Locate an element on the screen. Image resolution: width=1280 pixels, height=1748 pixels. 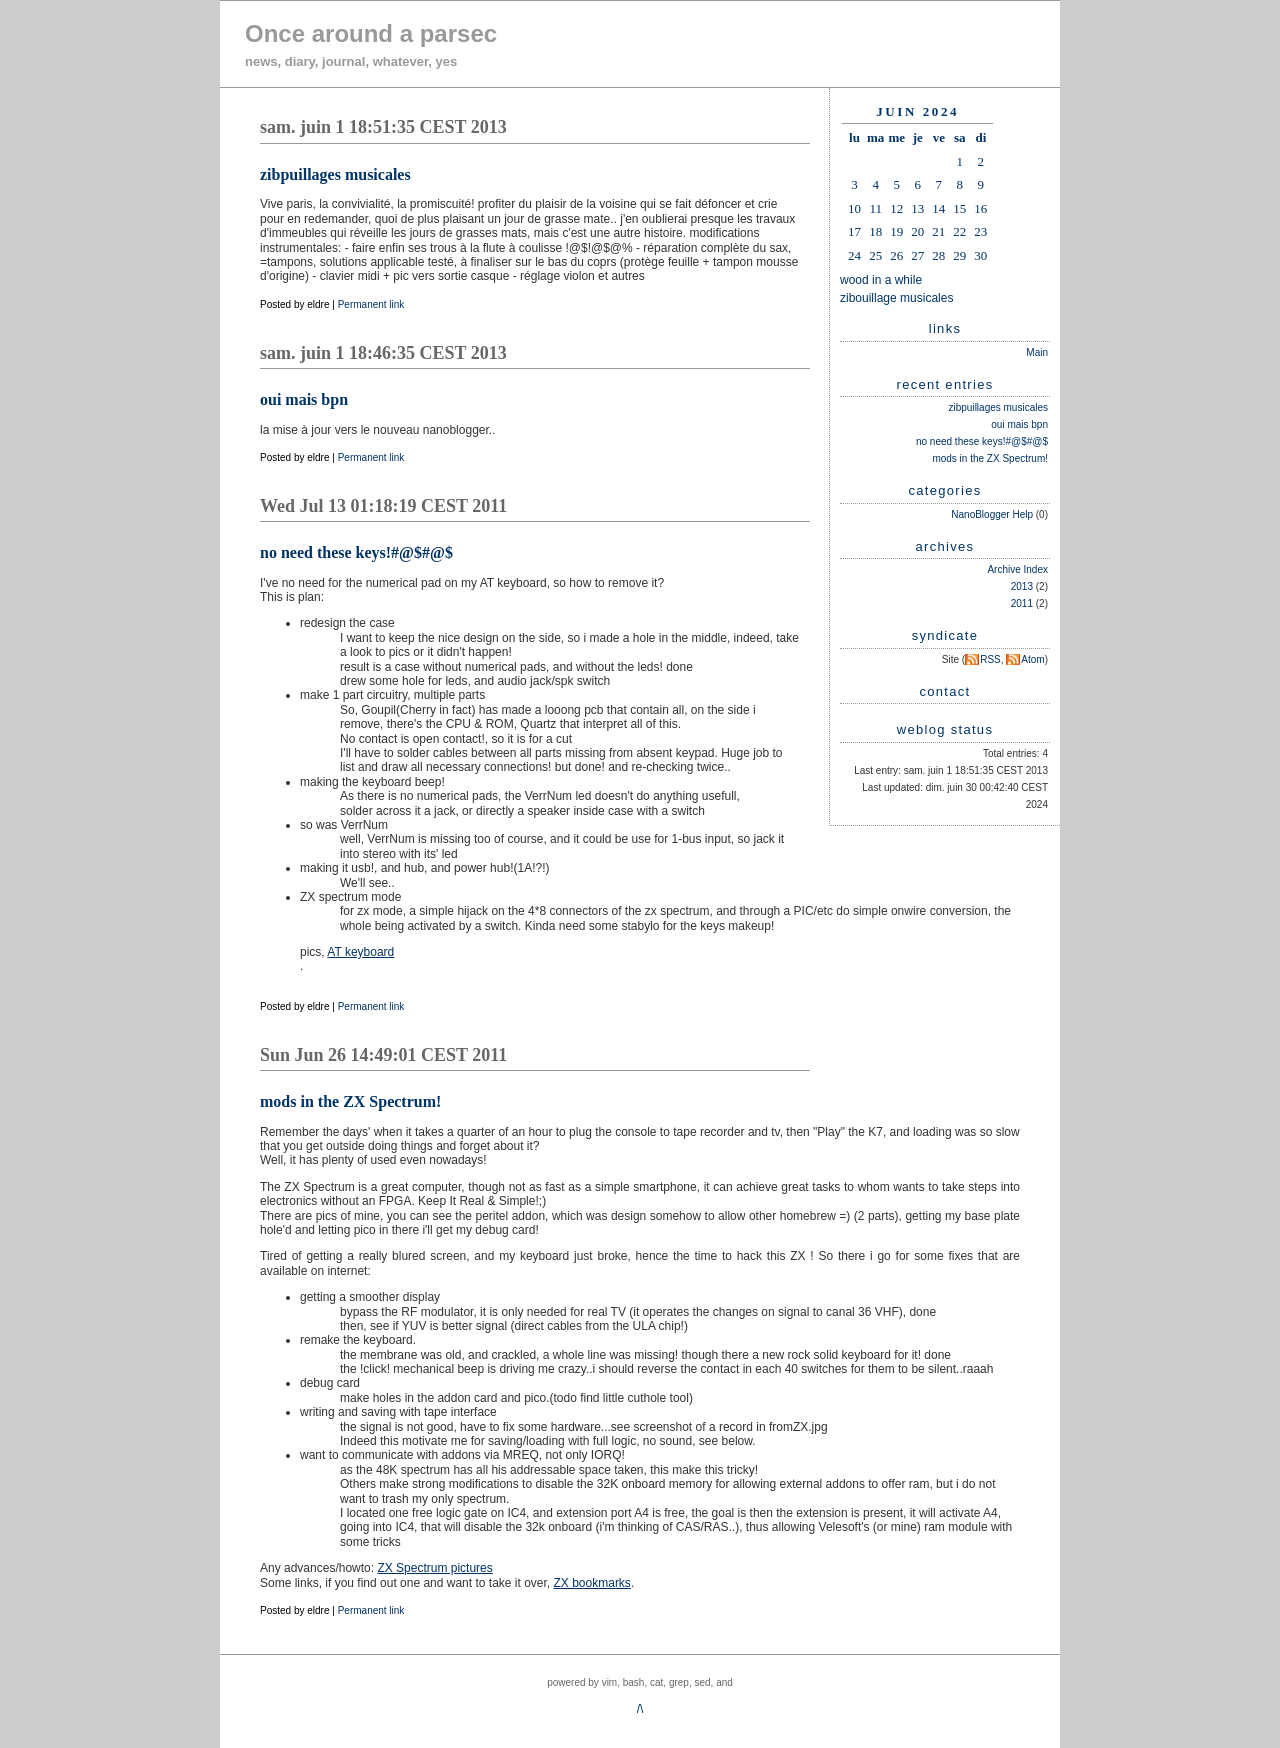
ZX bookmarks is located at coordinates (592, 1583).